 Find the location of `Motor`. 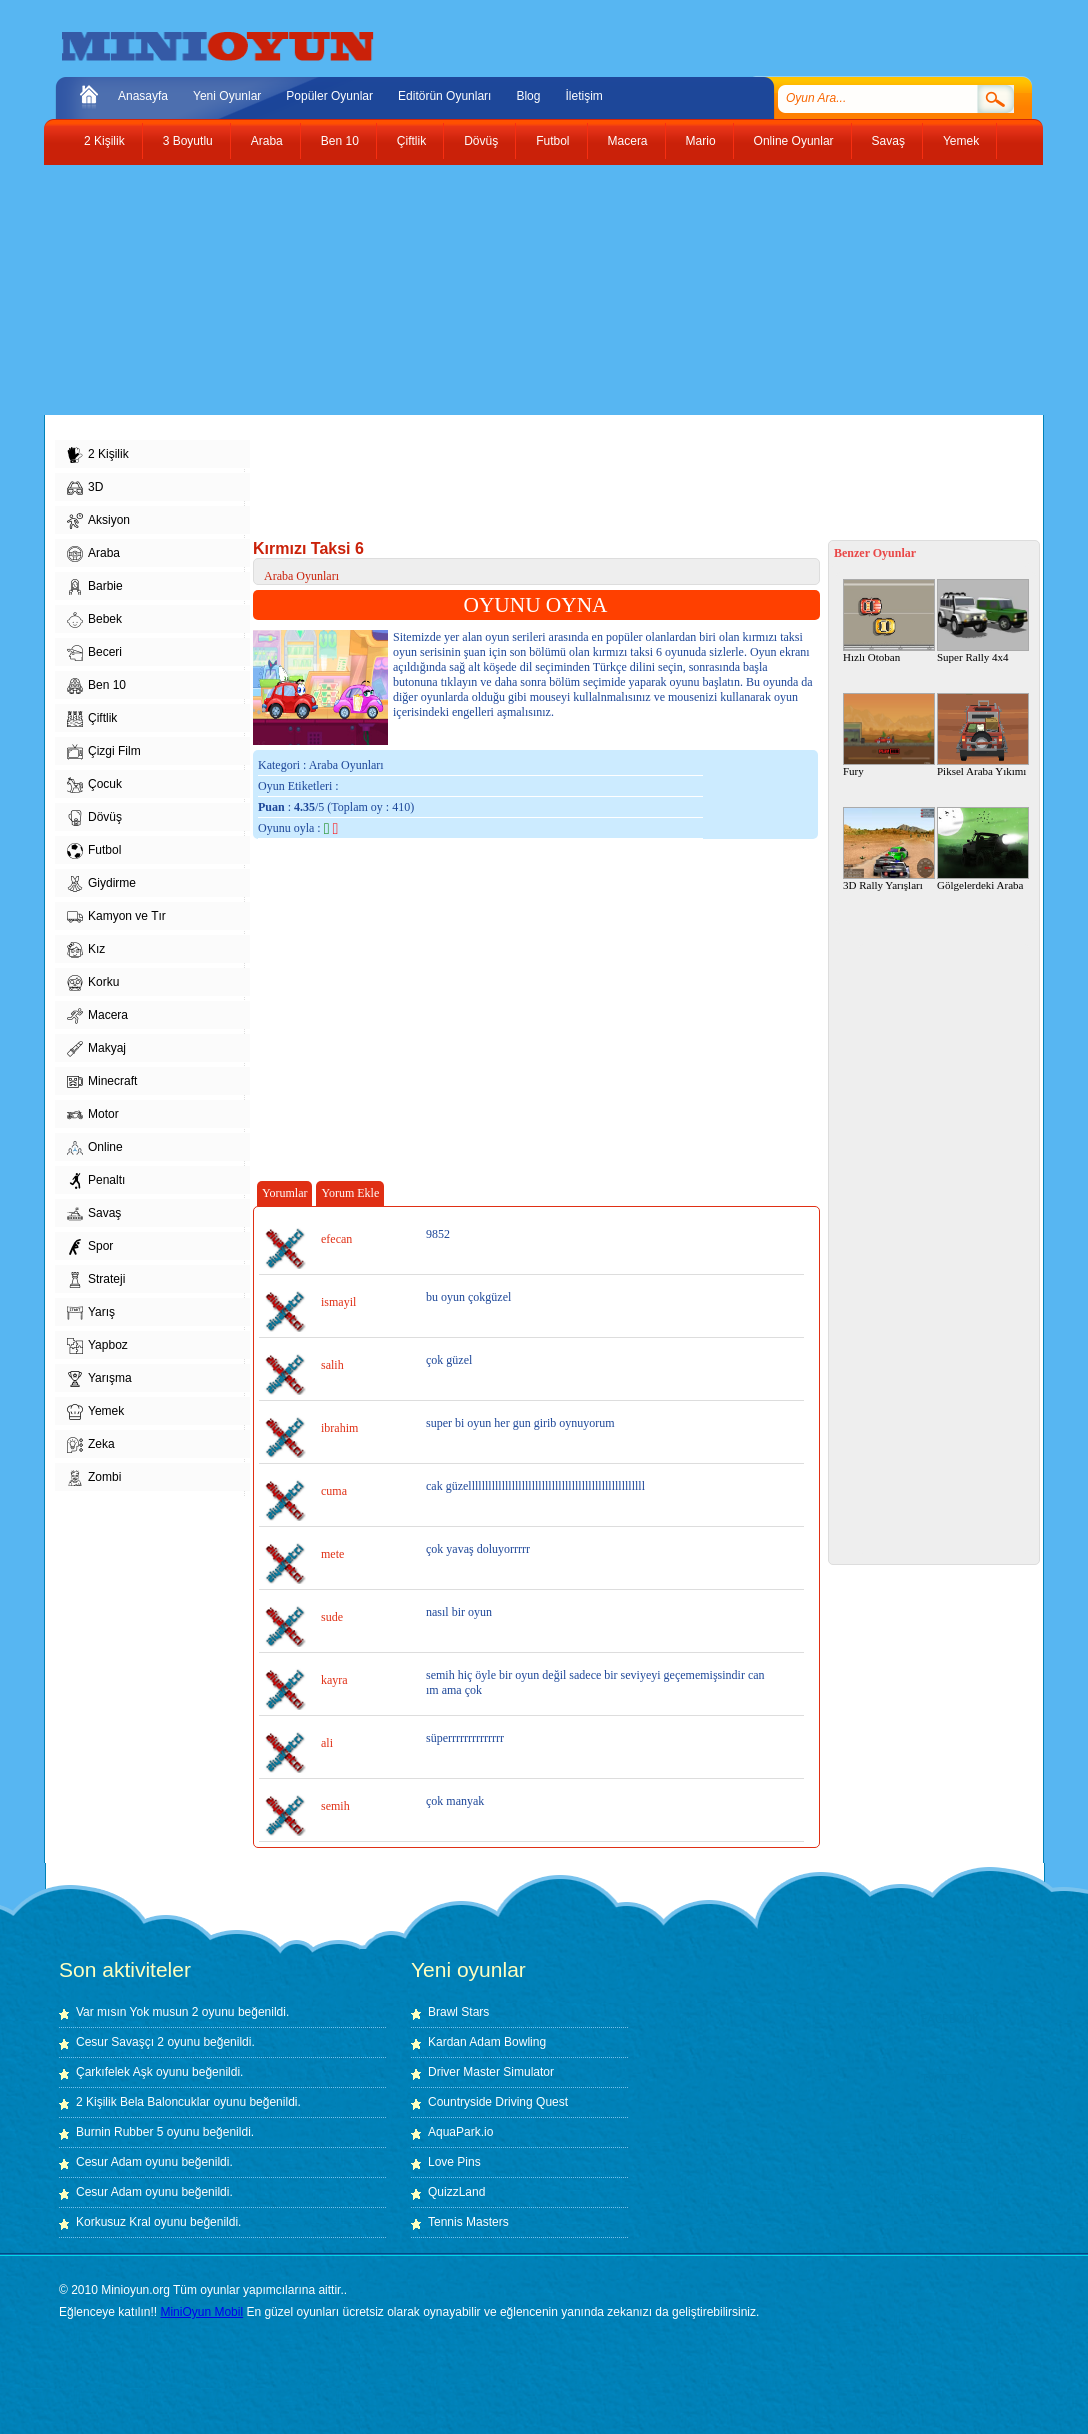

Motor is located at coordinates (93, 1115).